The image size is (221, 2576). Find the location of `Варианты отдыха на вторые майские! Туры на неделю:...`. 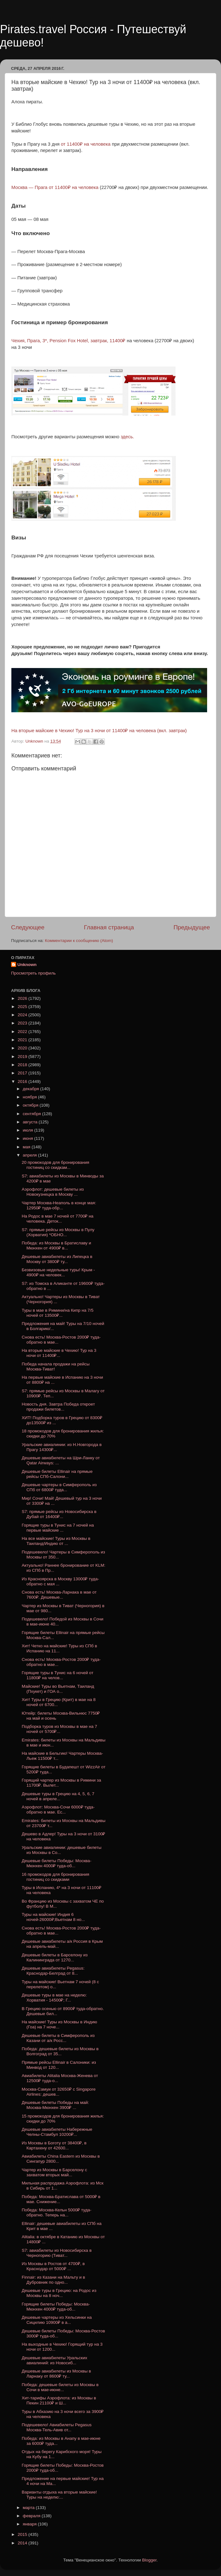

Варианты отдыха на вторые майские! Туры на неделю:... is located at coordinates (59, 2495).